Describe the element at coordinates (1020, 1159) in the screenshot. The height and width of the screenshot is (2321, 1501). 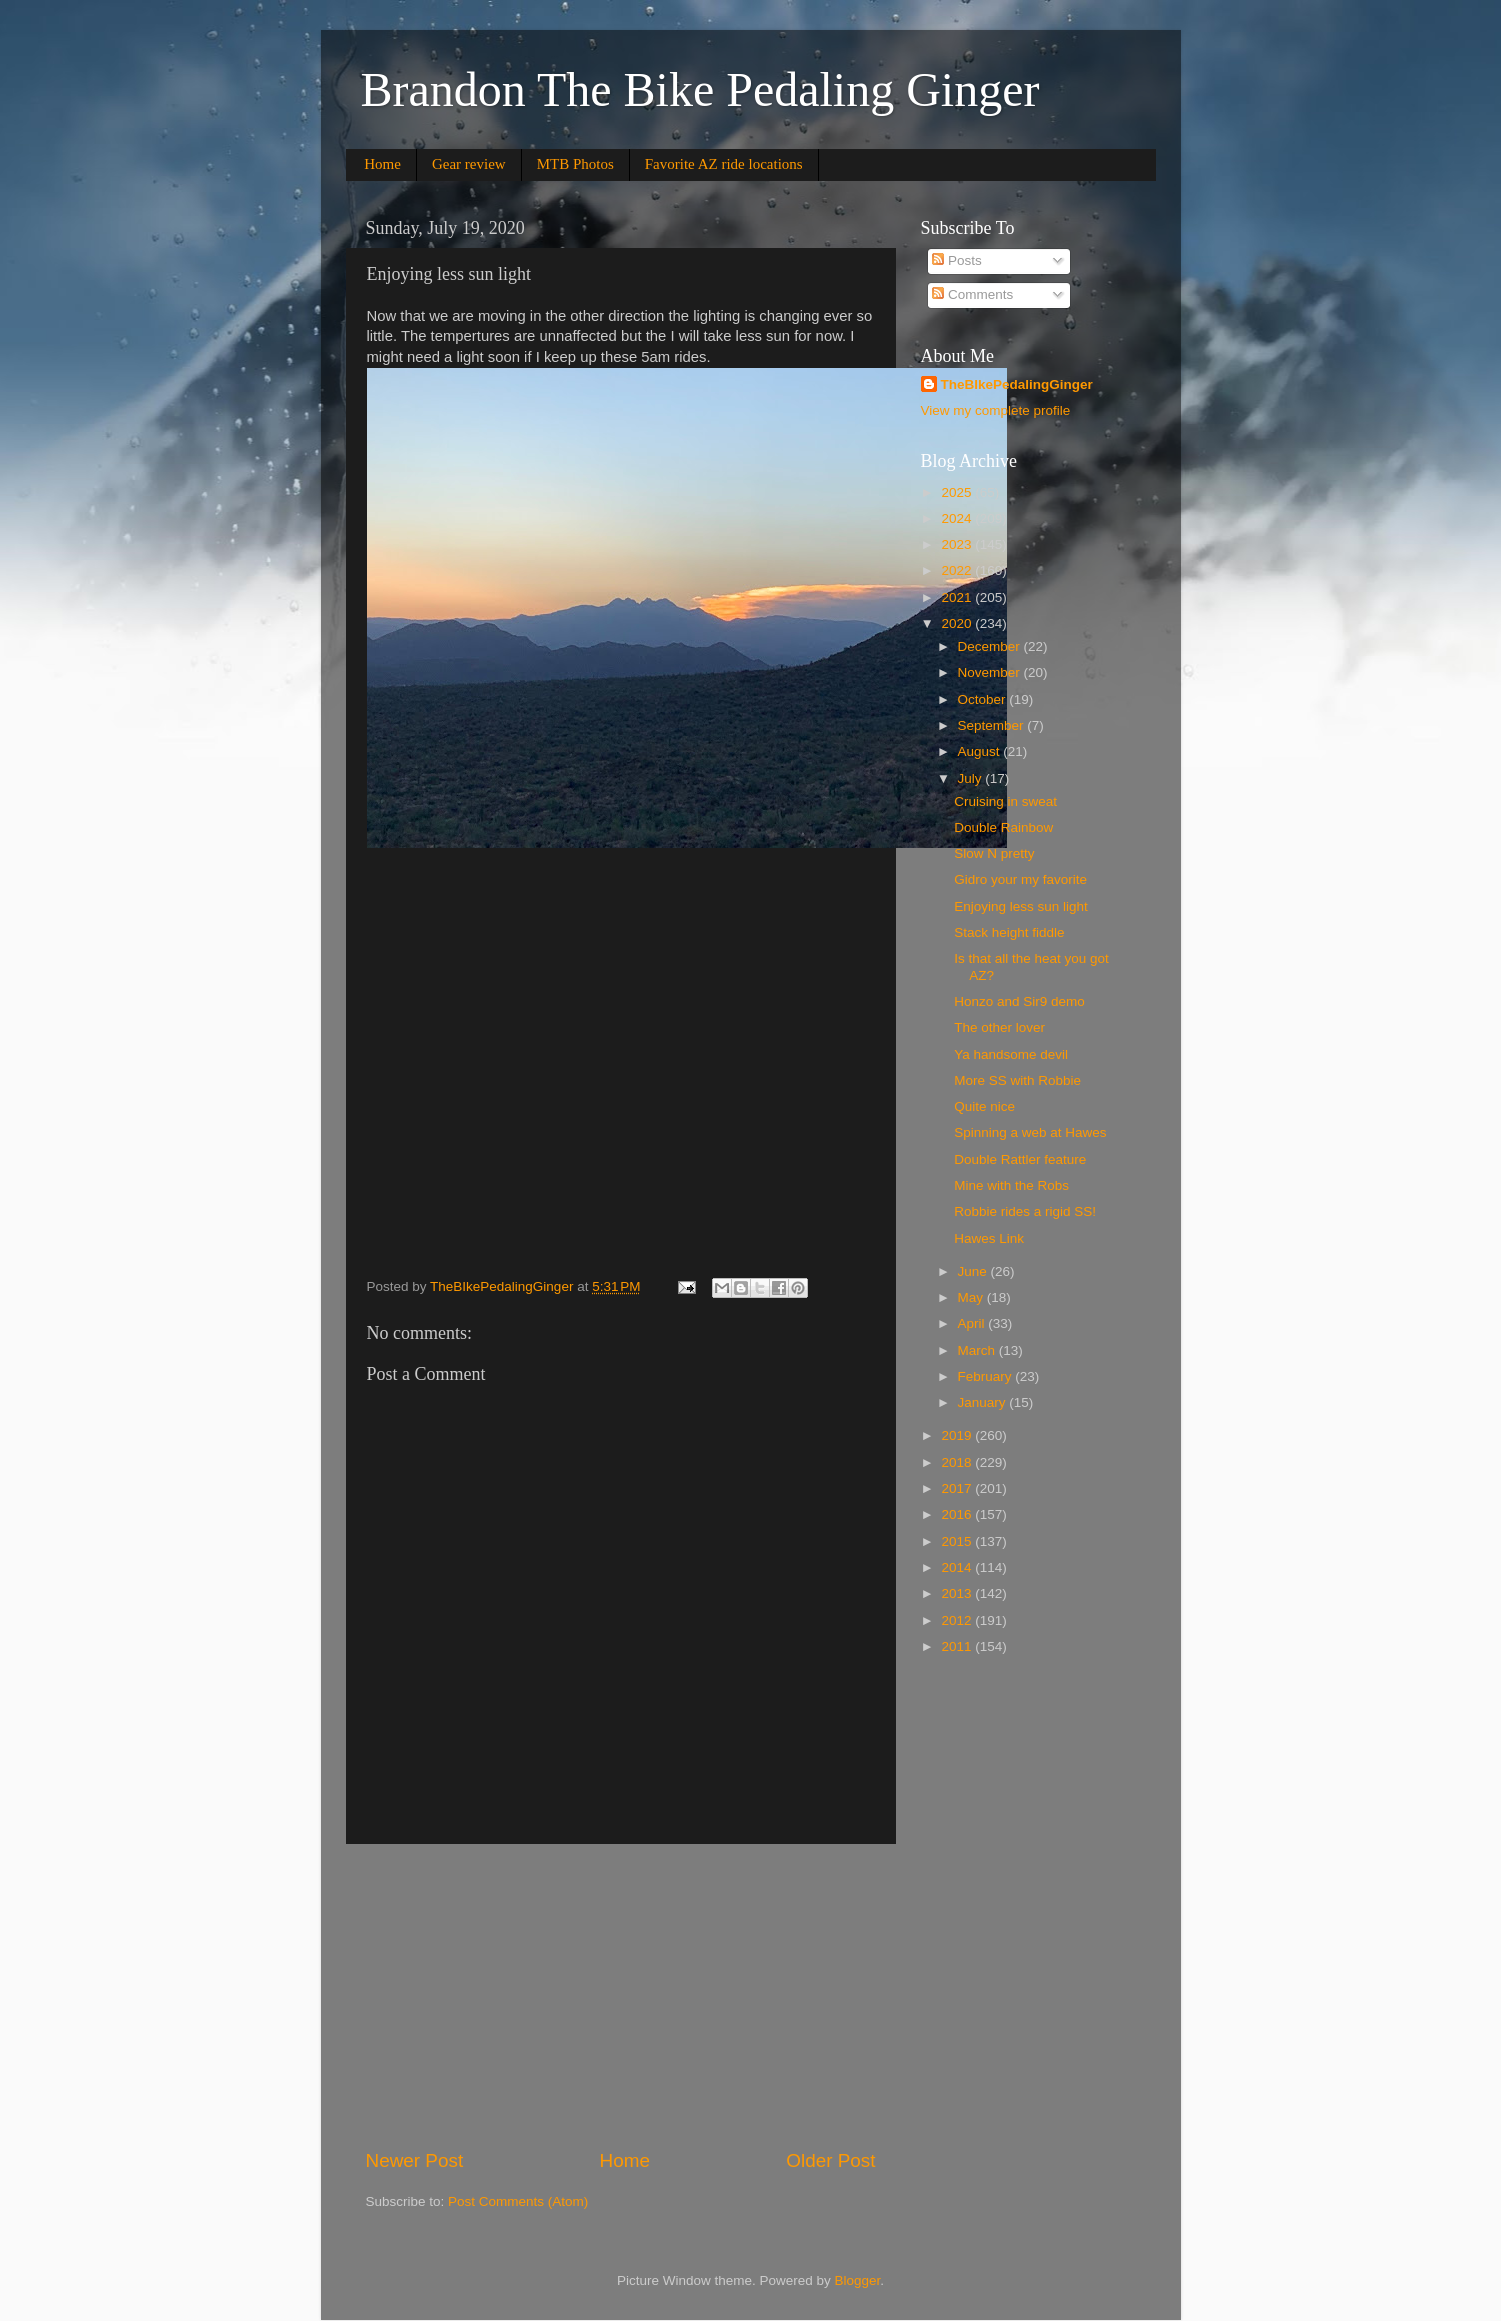
I see `Double Rattler feature` at that location.